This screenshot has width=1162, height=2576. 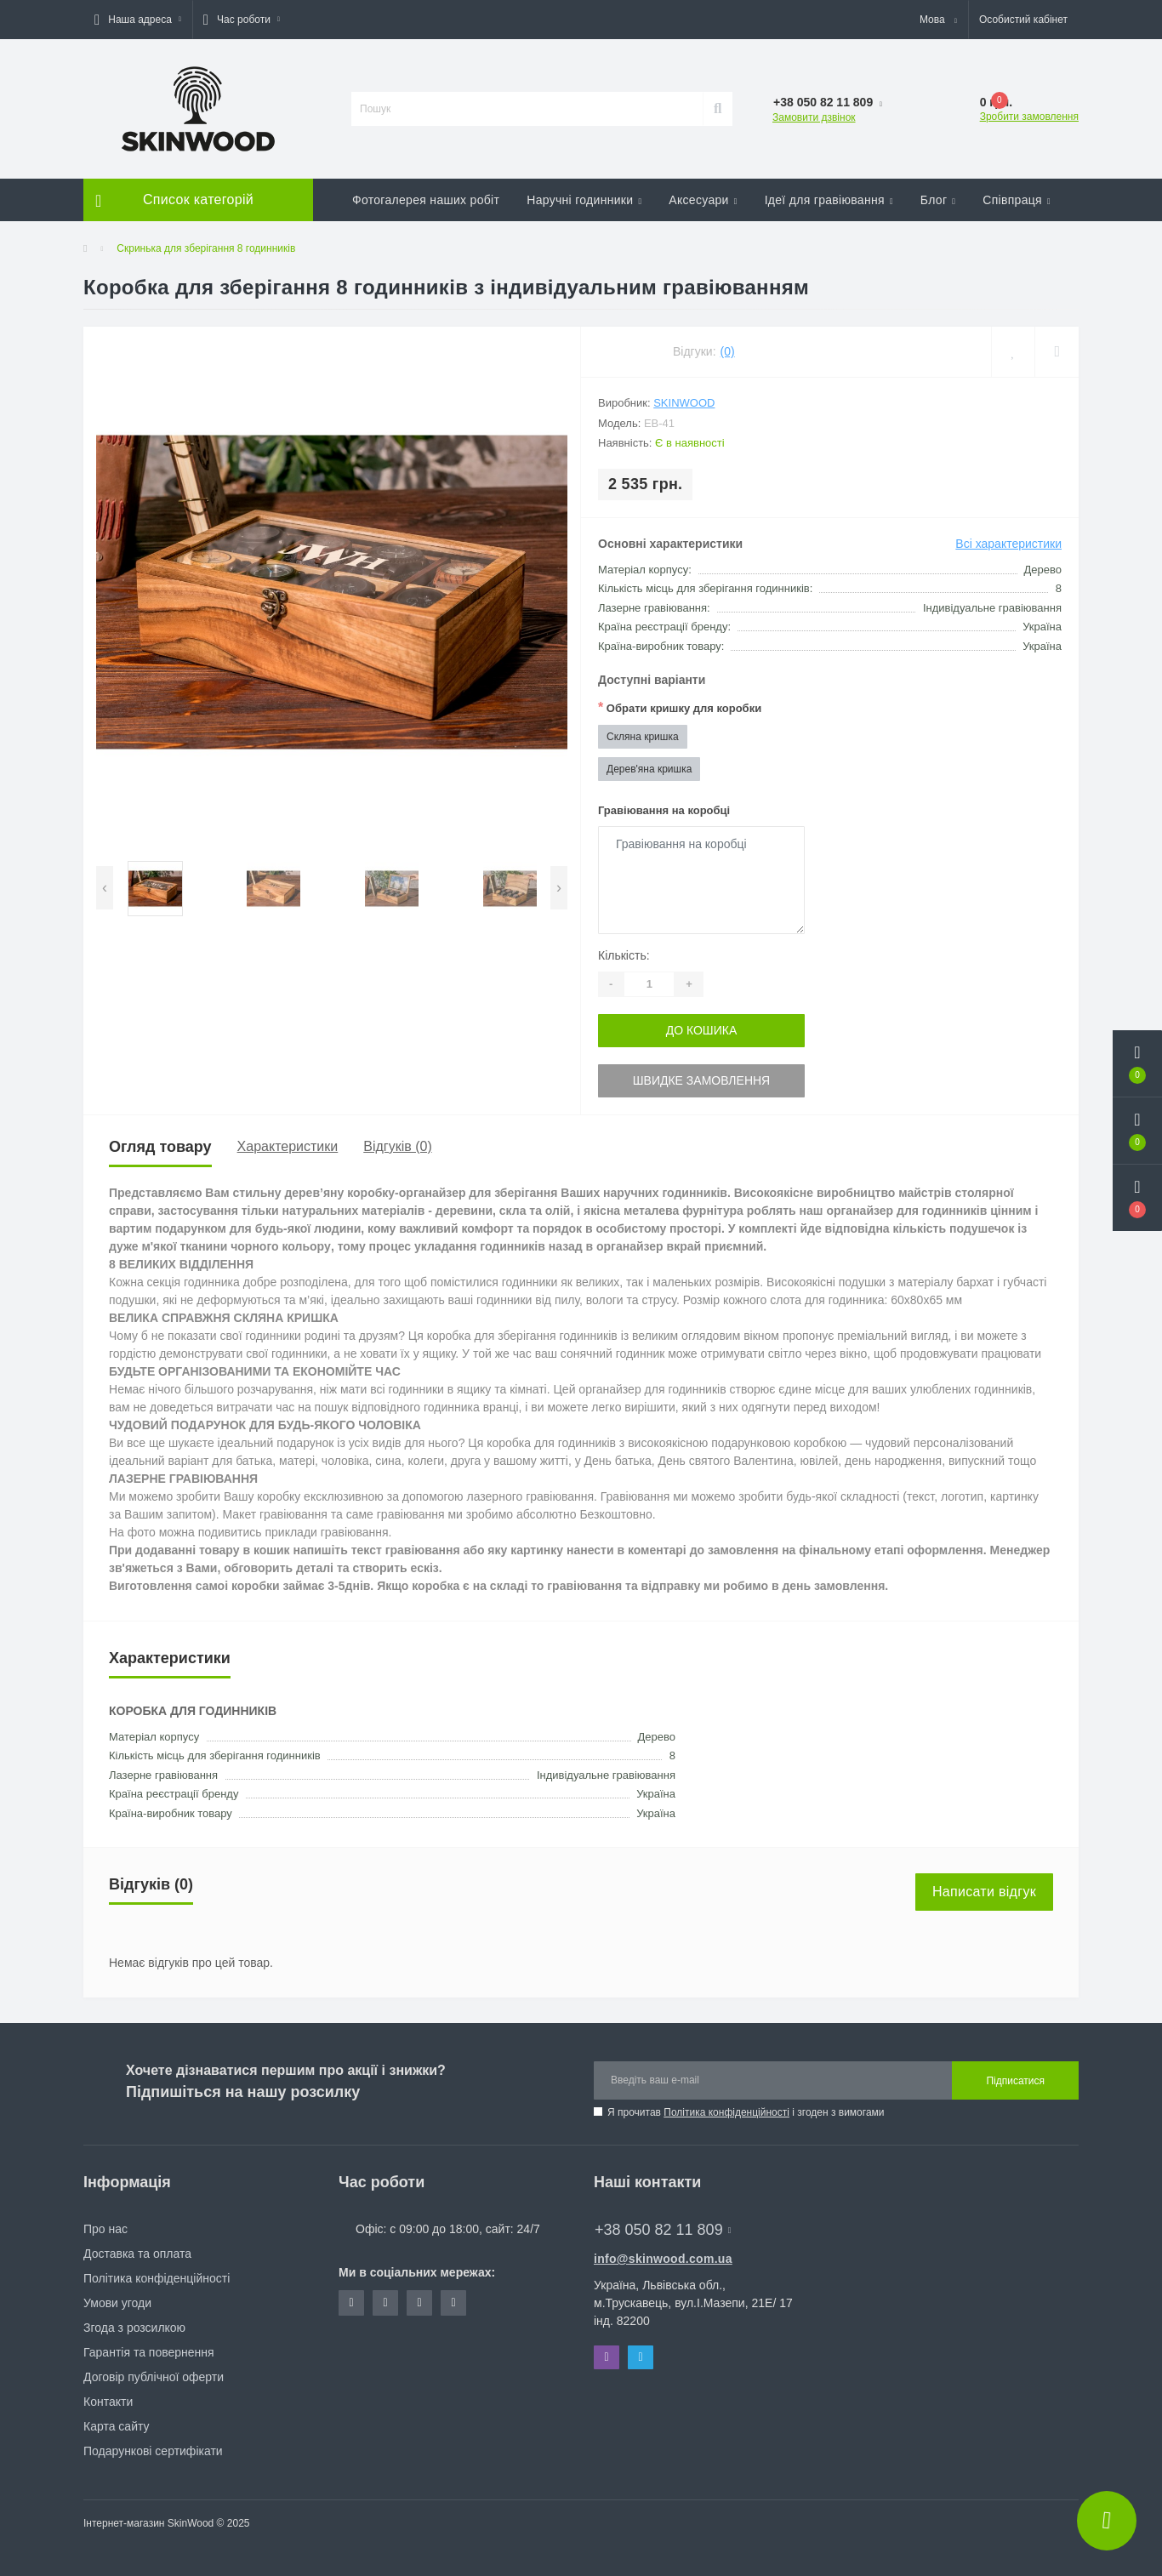 I want to click on Характеристики, so click(x=288, y=1146).